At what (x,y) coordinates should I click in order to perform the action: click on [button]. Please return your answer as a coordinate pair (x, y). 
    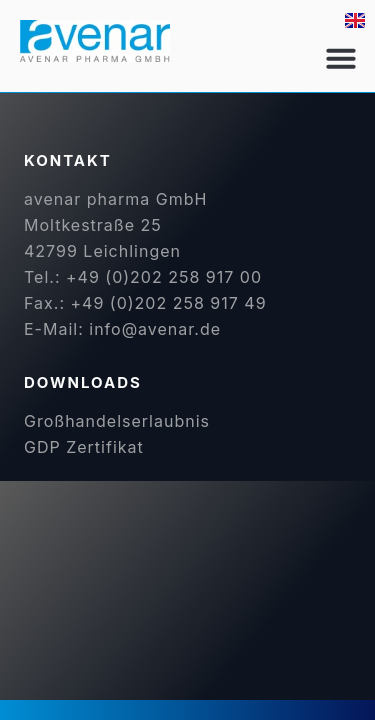
    Looking at the image, I should click on (341, 58).